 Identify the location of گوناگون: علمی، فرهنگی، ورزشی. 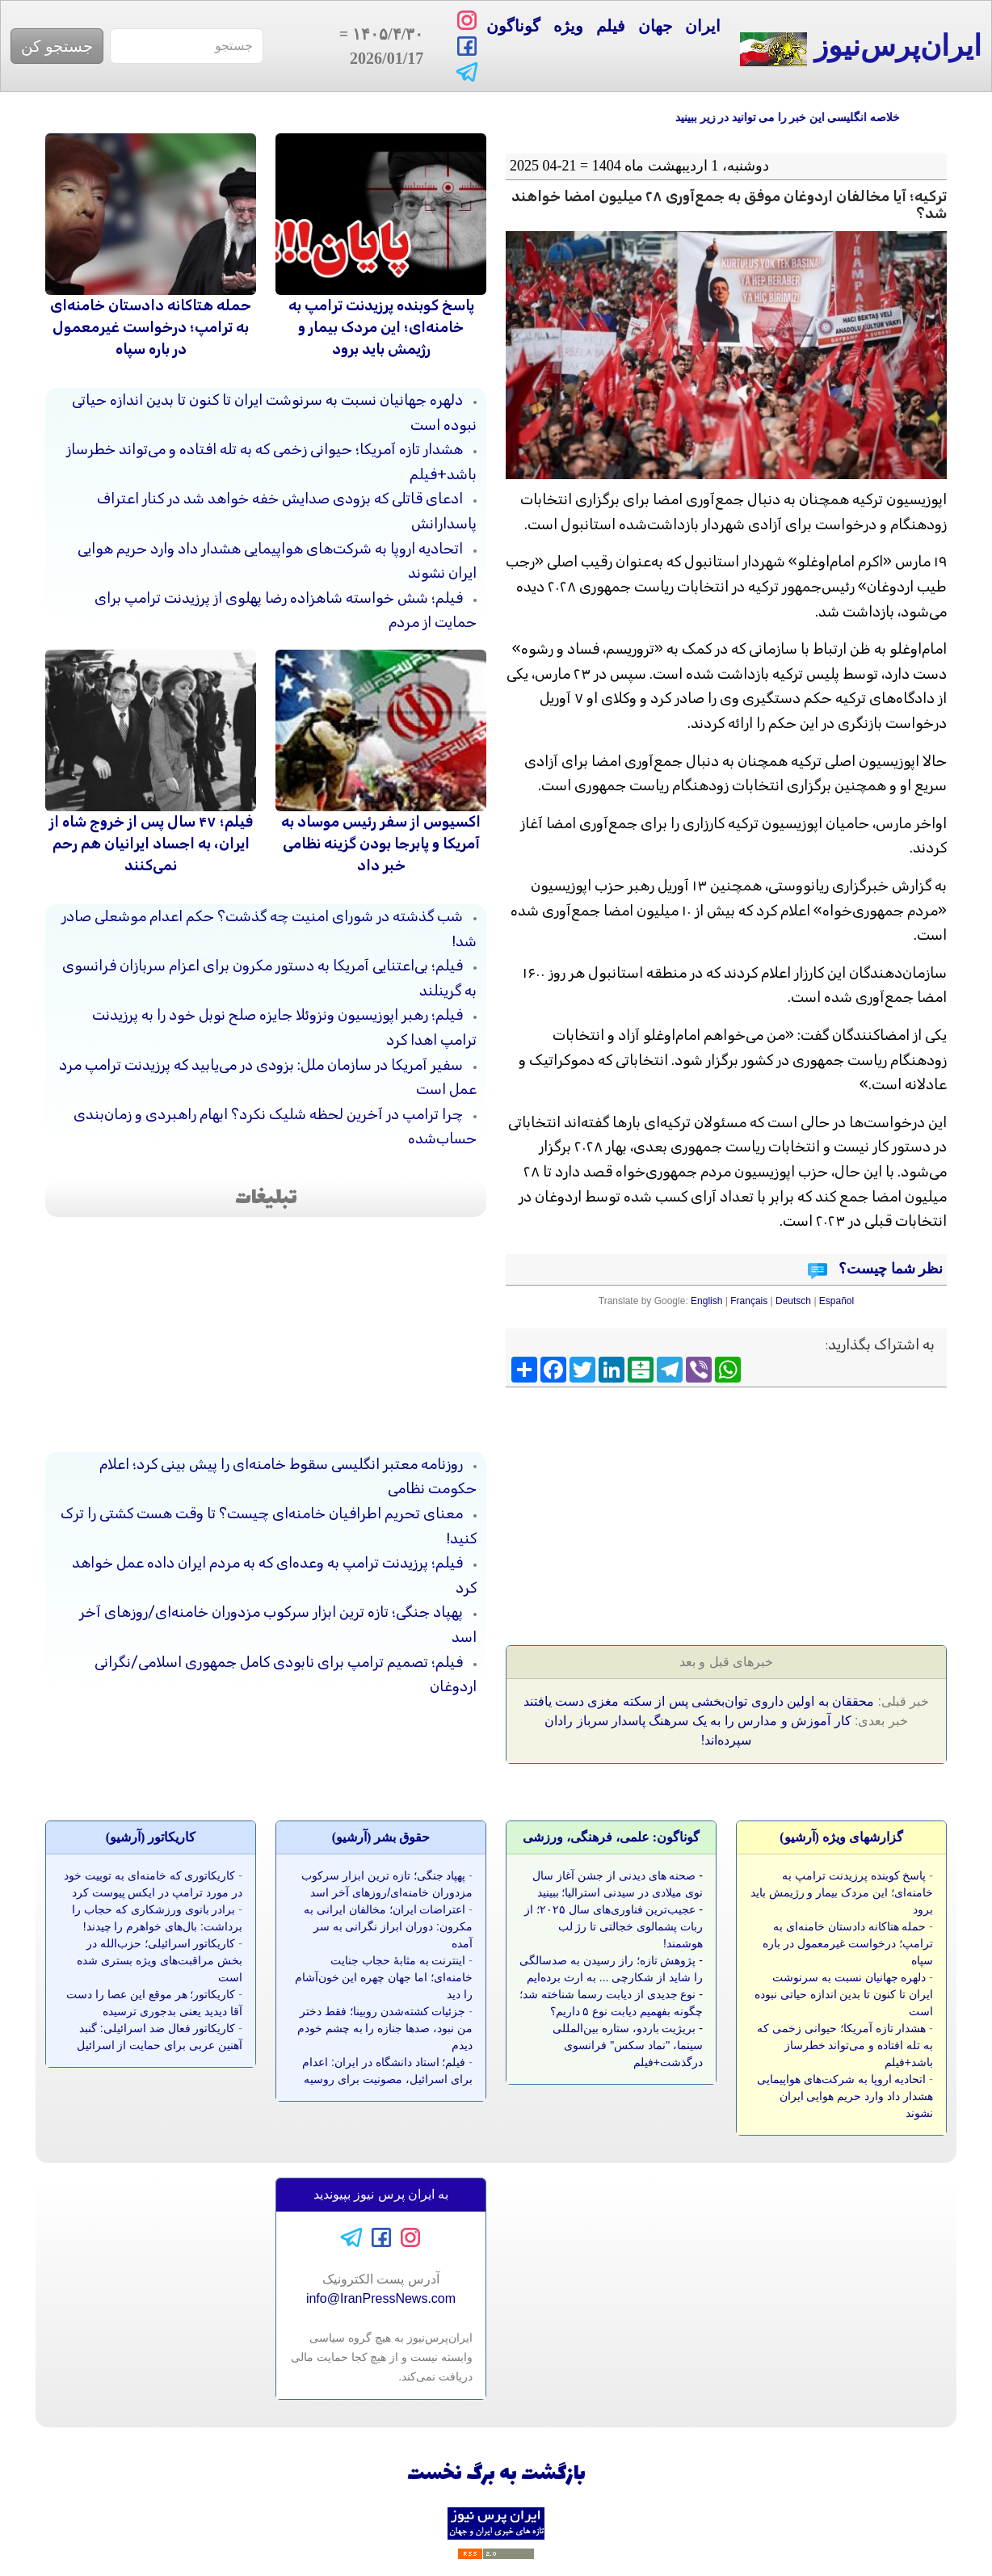
(611, 1837).